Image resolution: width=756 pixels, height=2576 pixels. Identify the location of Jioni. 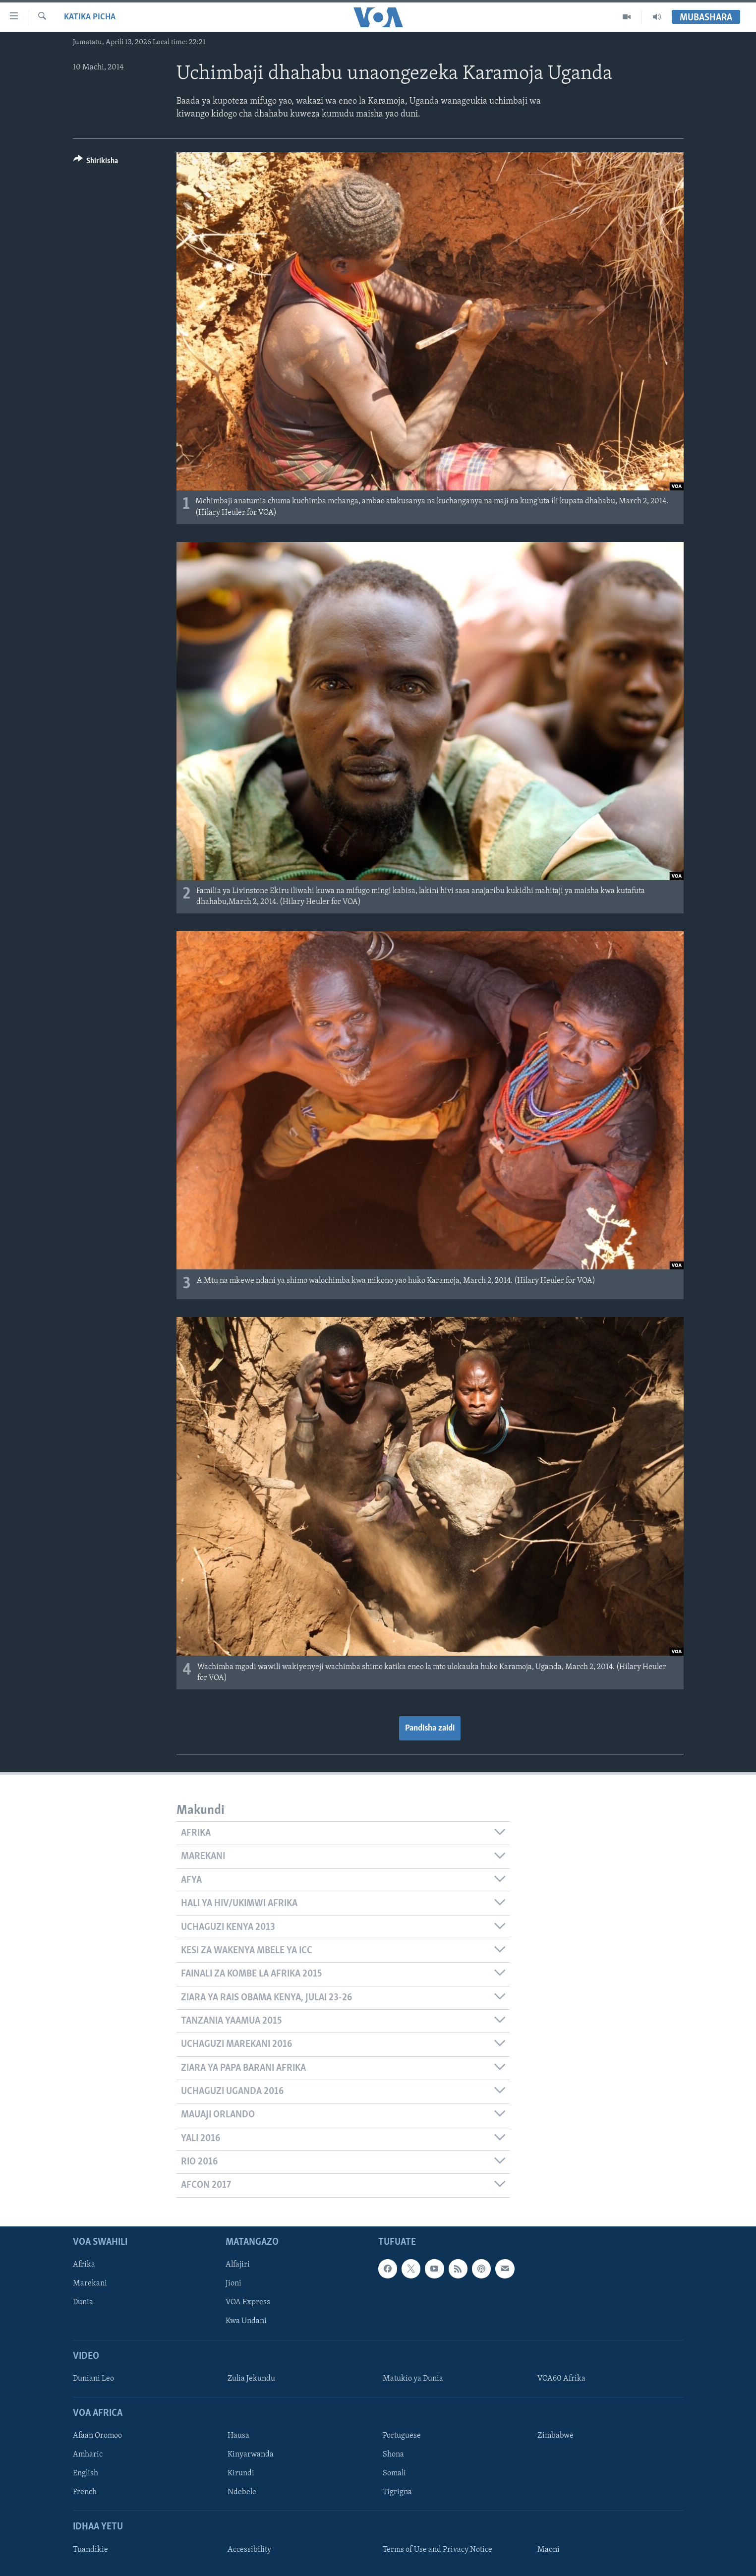
(233, 2283).